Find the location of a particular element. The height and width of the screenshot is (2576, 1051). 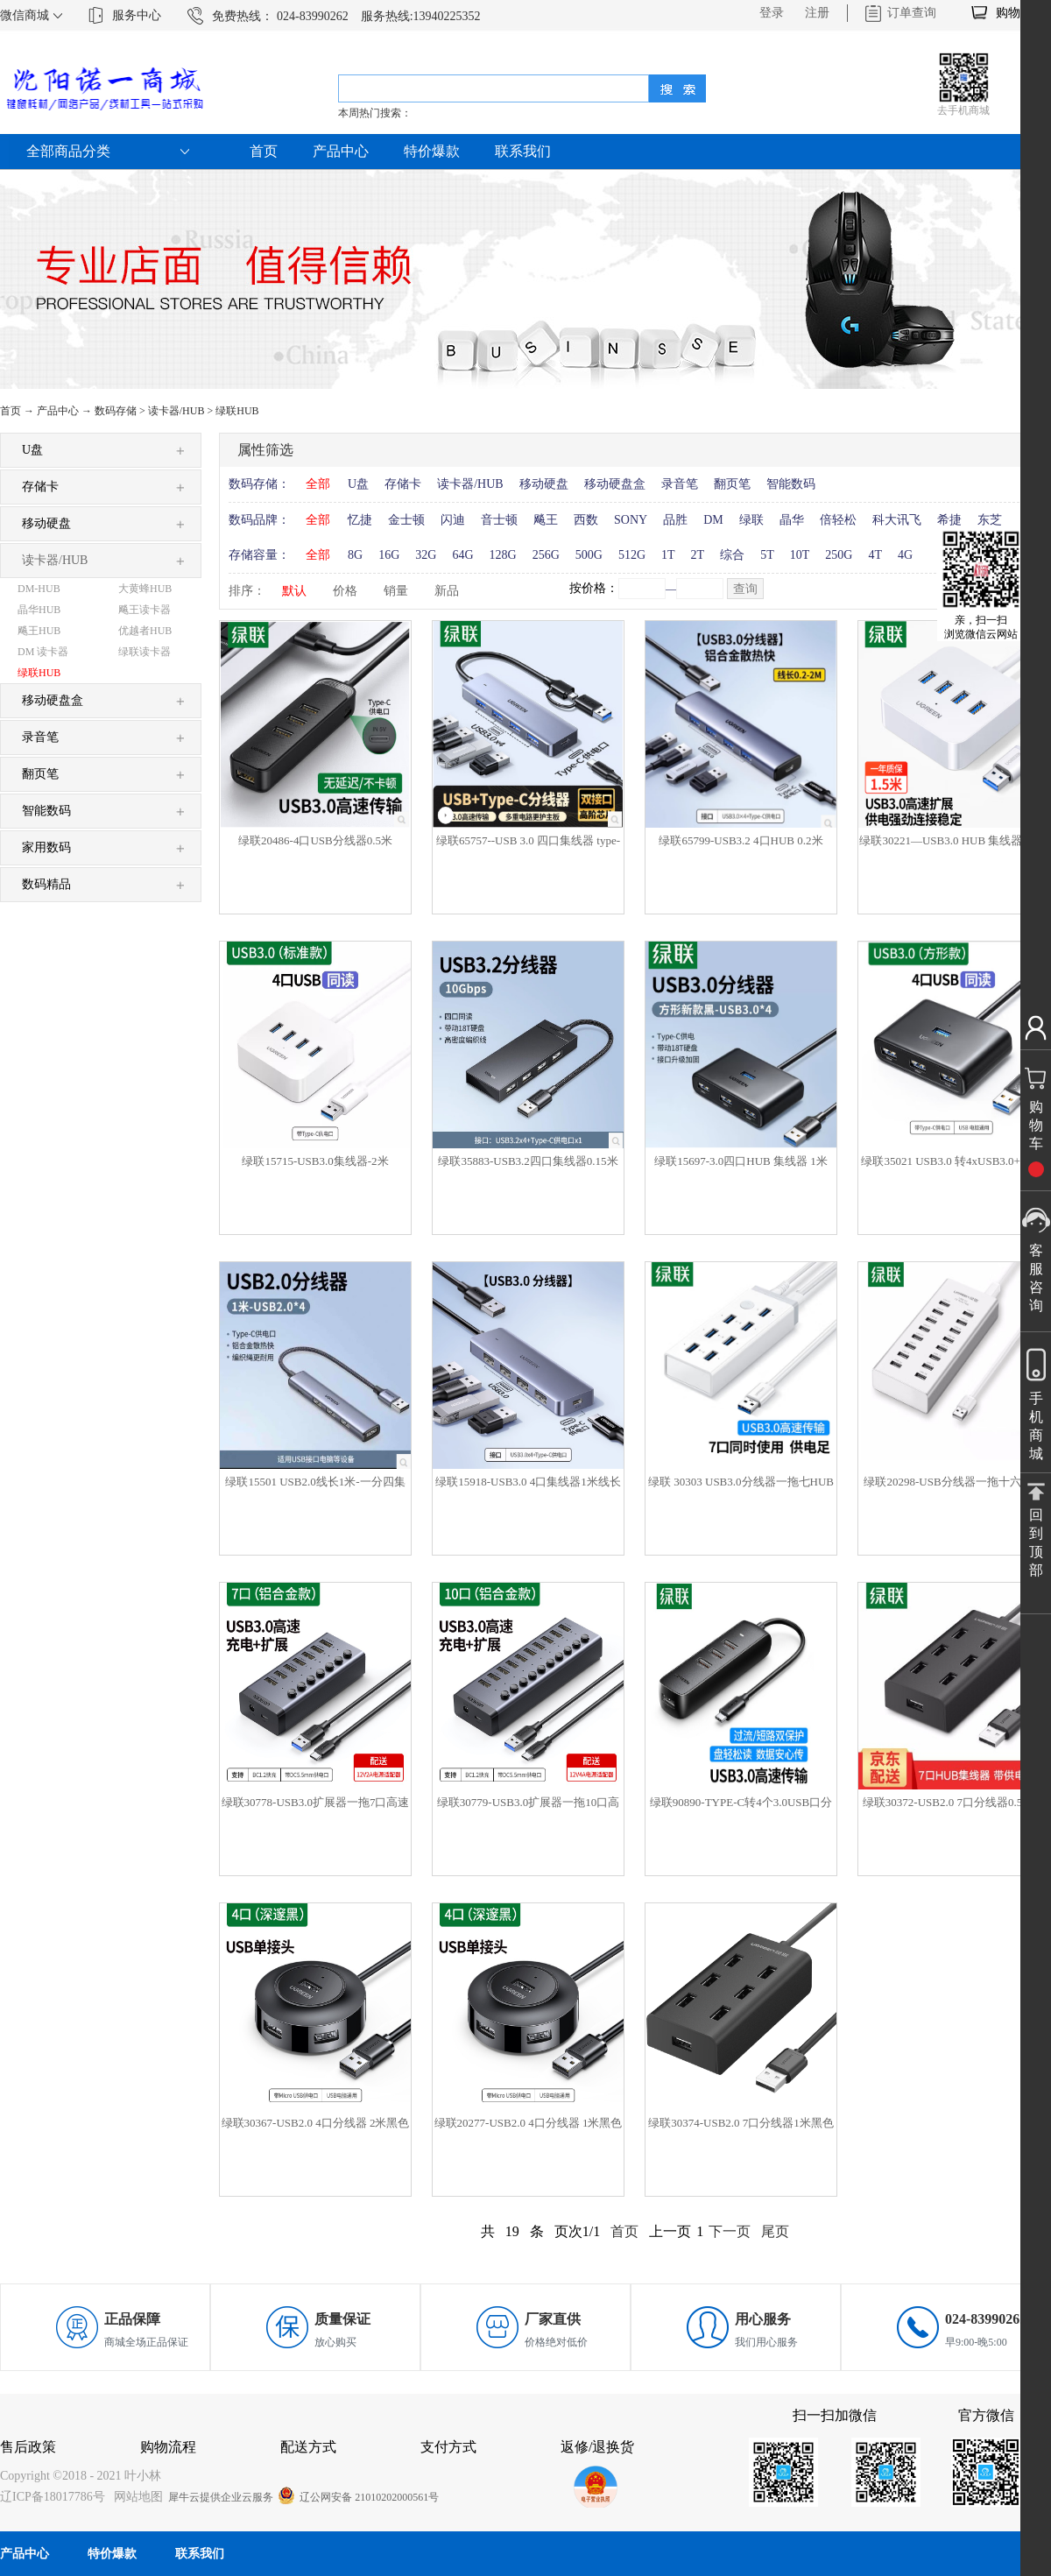

移动硬盘盒 is located at coordinates (614, 483).